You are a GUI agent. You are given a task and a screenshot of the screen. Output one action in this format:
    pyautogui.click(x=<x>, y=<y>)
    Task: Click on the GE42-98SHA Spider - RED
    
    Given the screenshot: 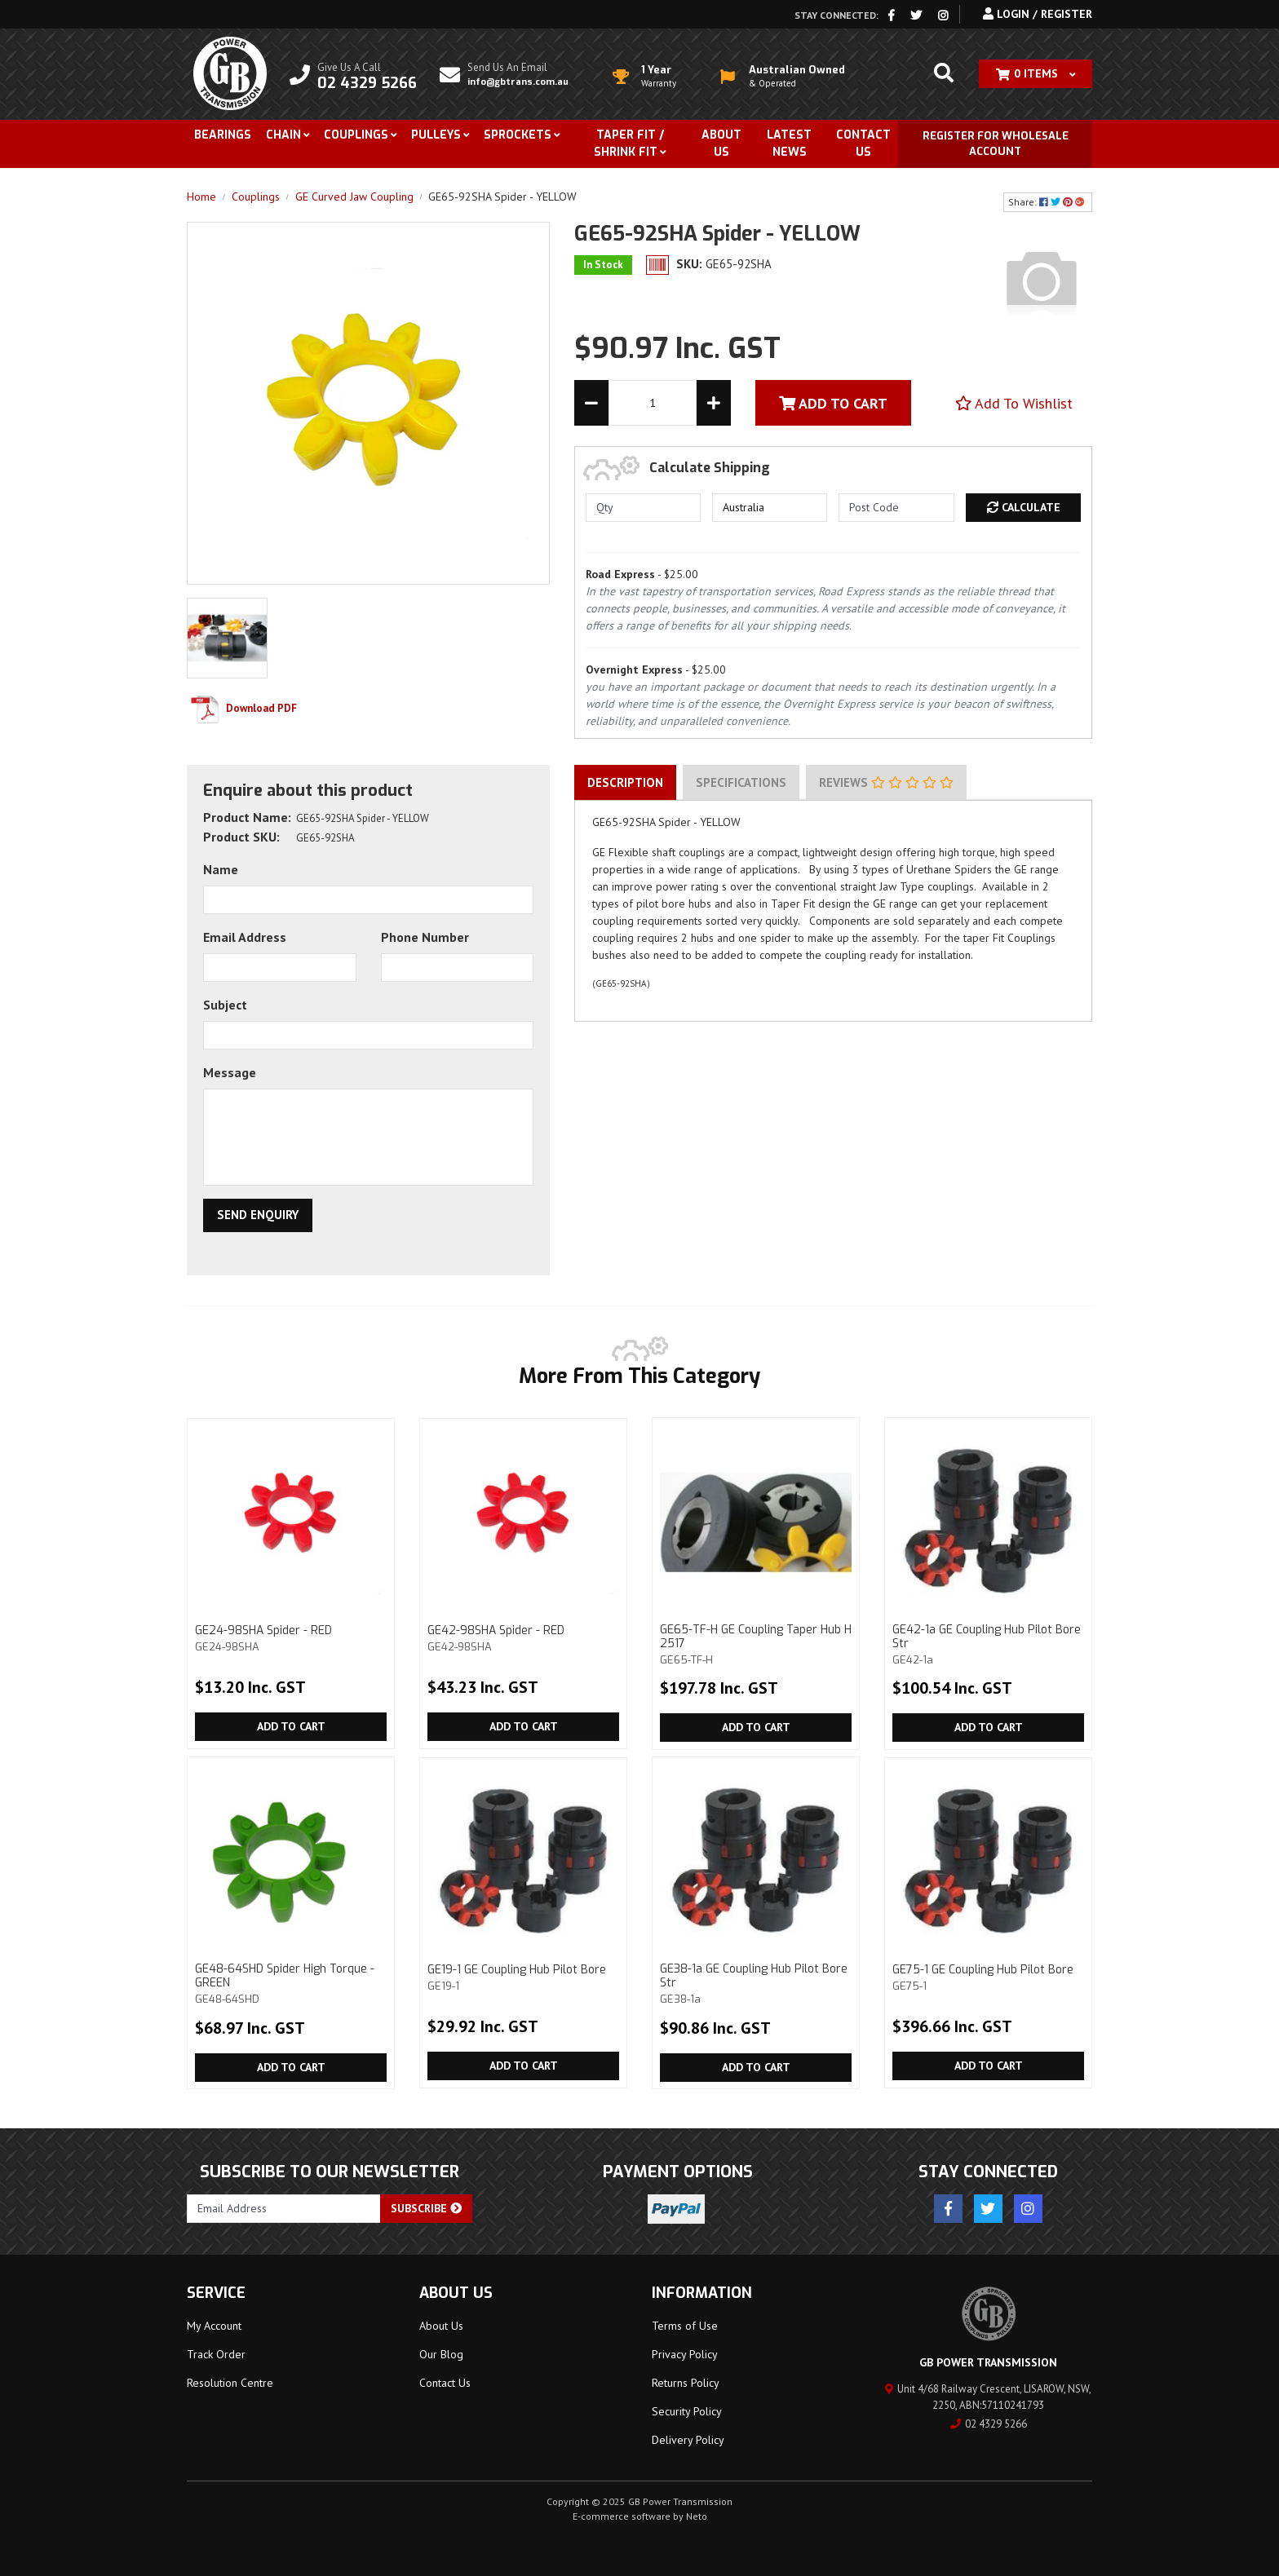 What is the action you would take?
    pyautogui.click(x=523, y=1638)
    